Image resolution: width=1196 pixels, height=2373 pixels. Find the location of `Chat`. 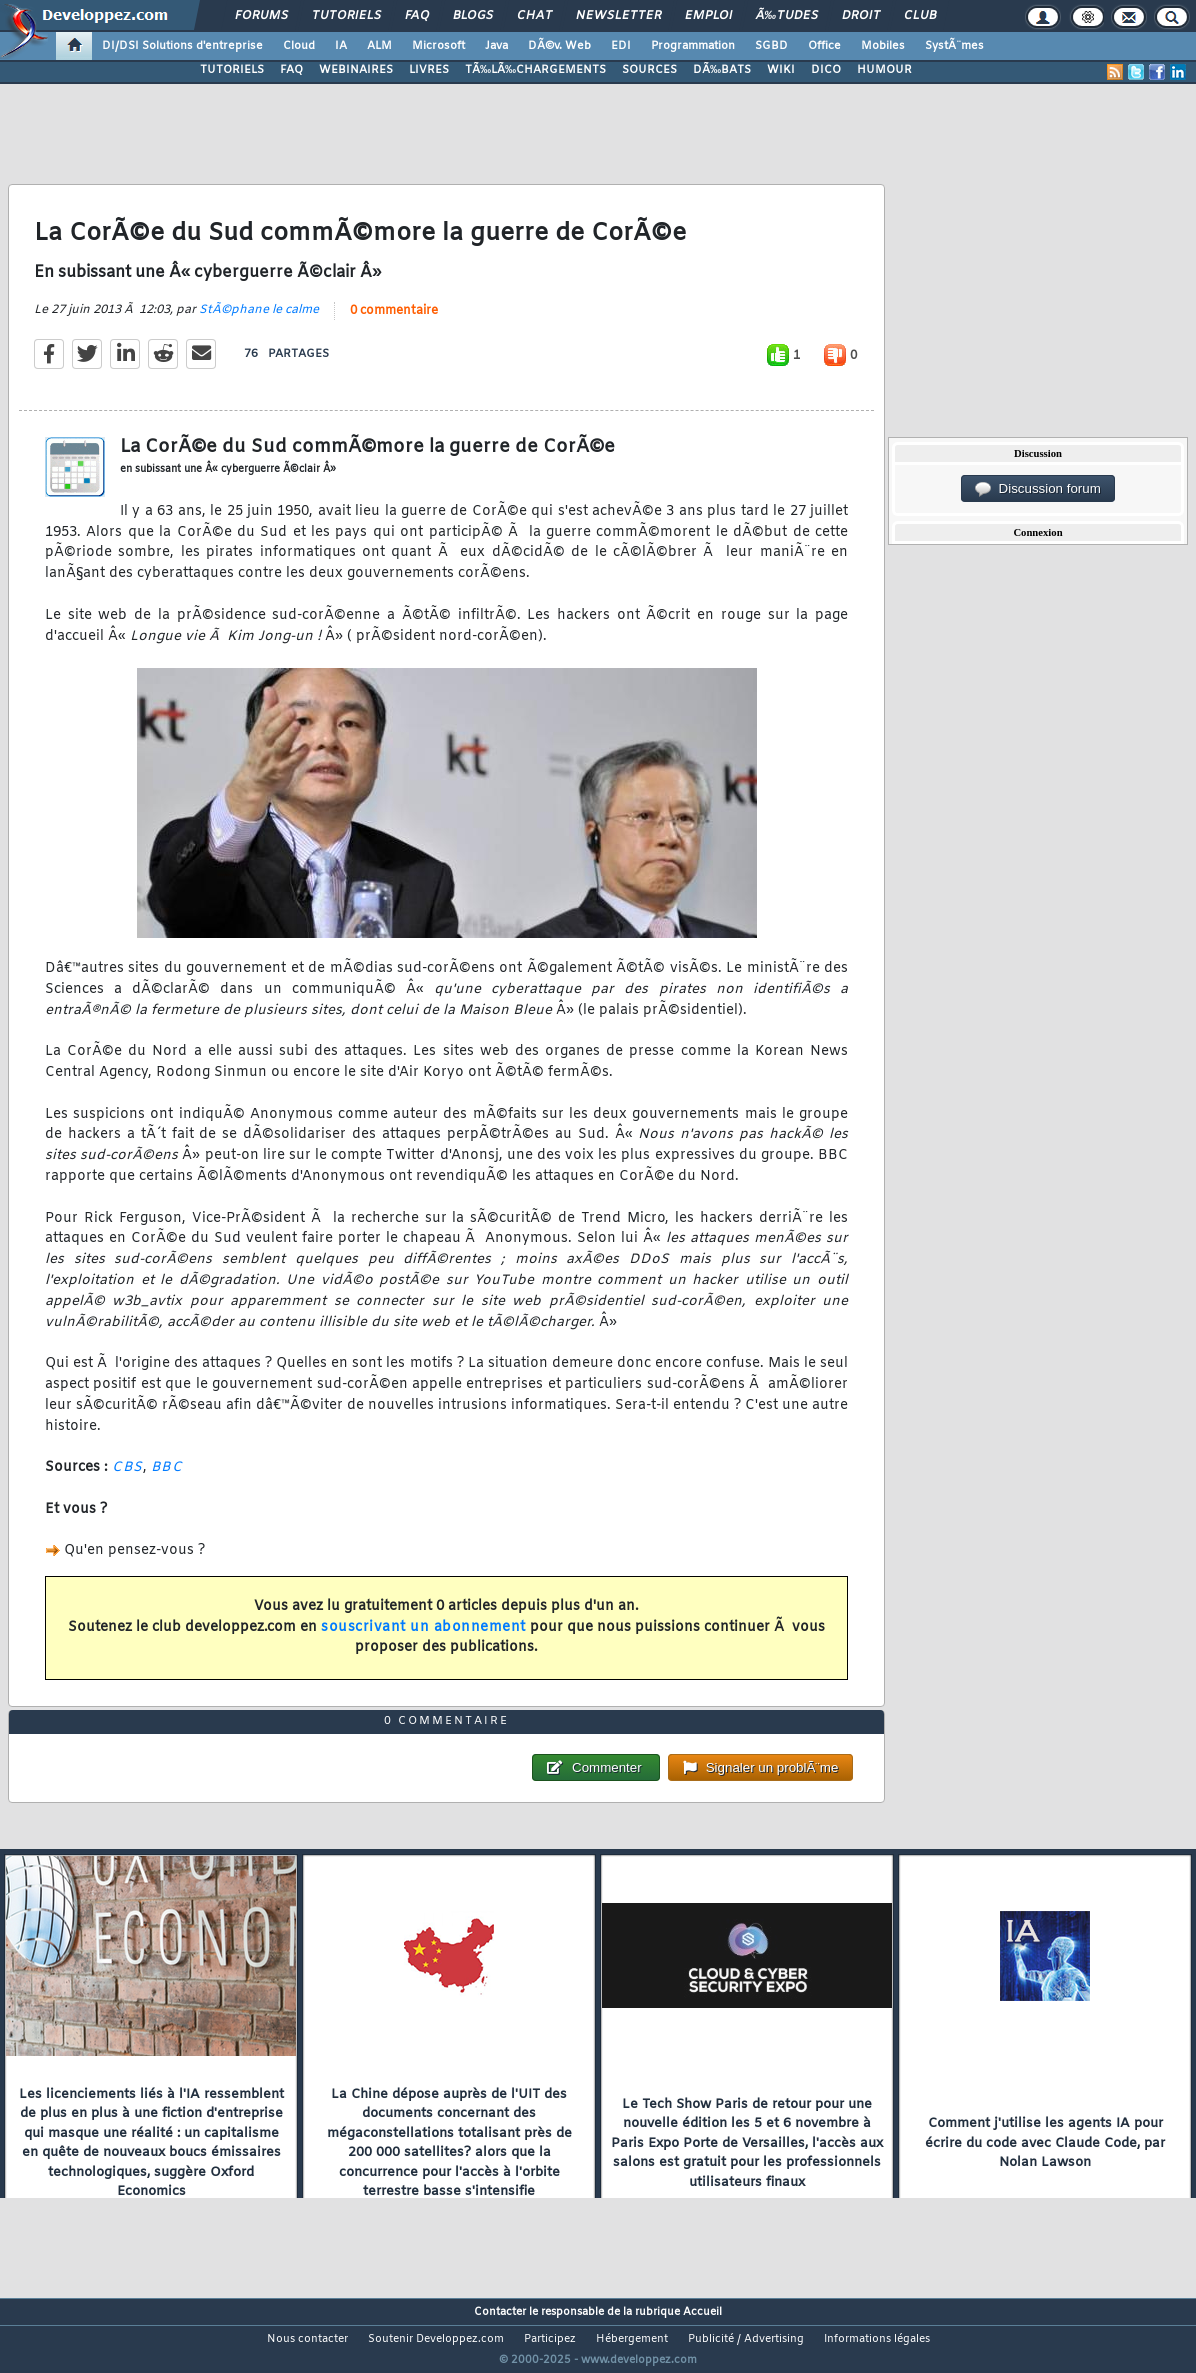

Chat is located at coordinates (534, 16).